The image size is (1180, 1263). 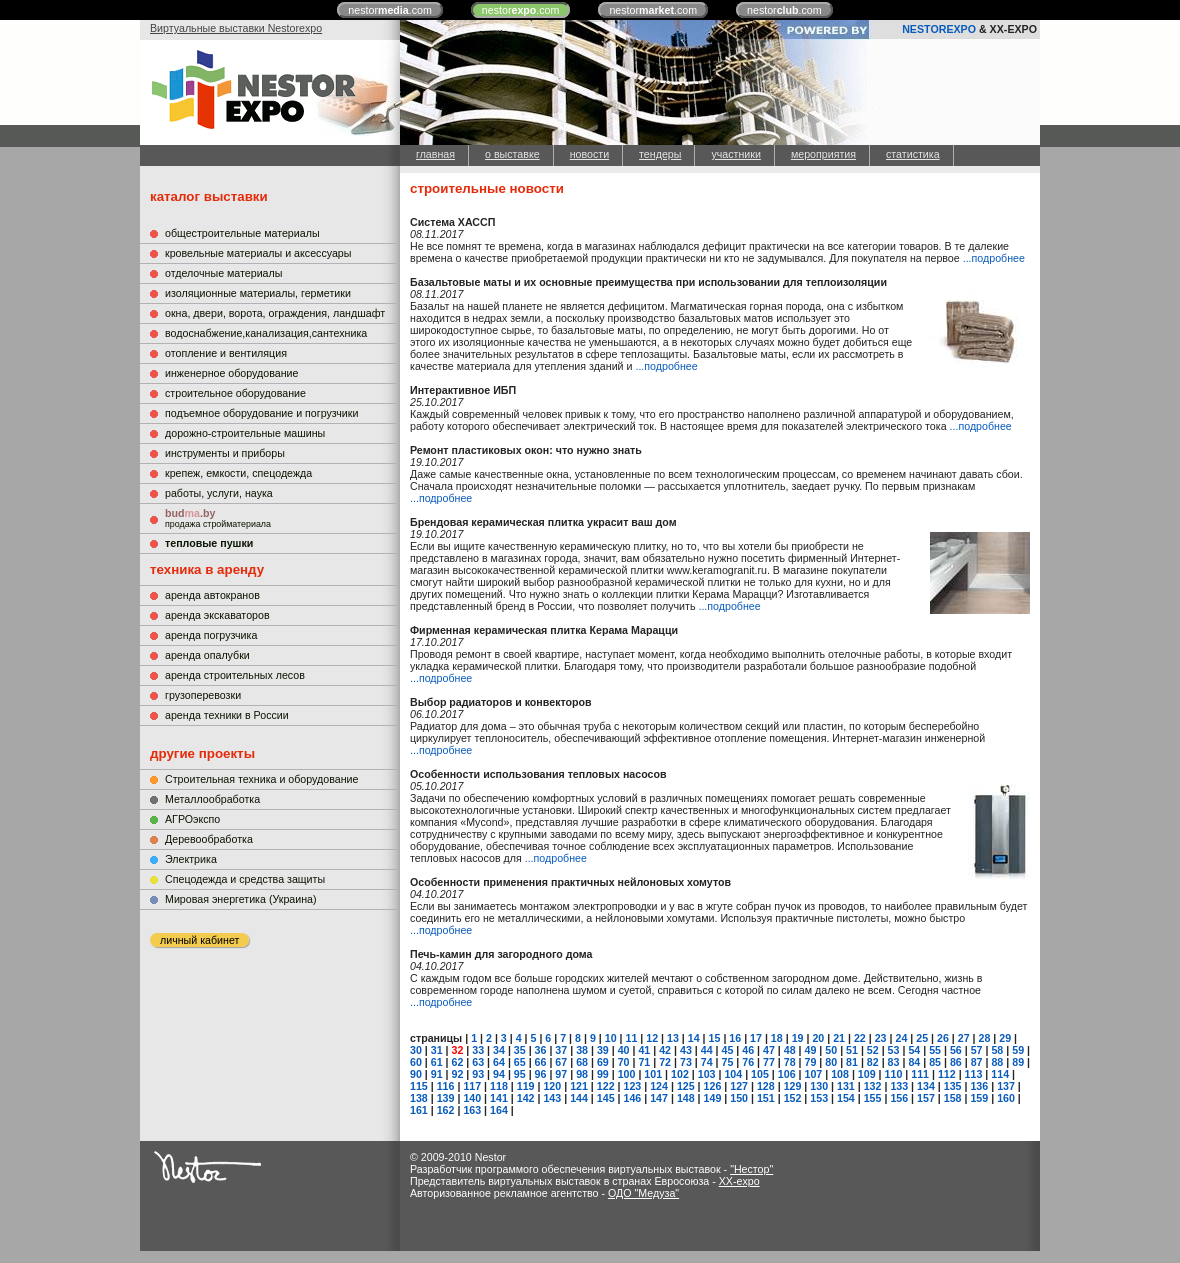 What do you see at coordinates (652, 1038) in the screenshot?
I see `12` at bounding box center [652, 1038].